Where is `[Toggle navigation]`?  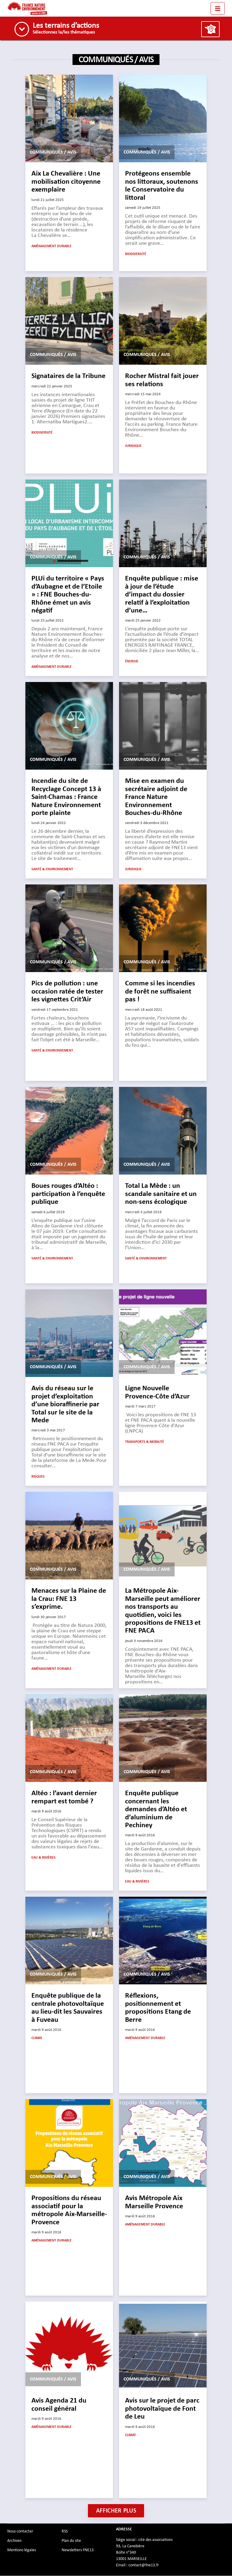 [Toggle navigation] is located at coordinates (218, 8).